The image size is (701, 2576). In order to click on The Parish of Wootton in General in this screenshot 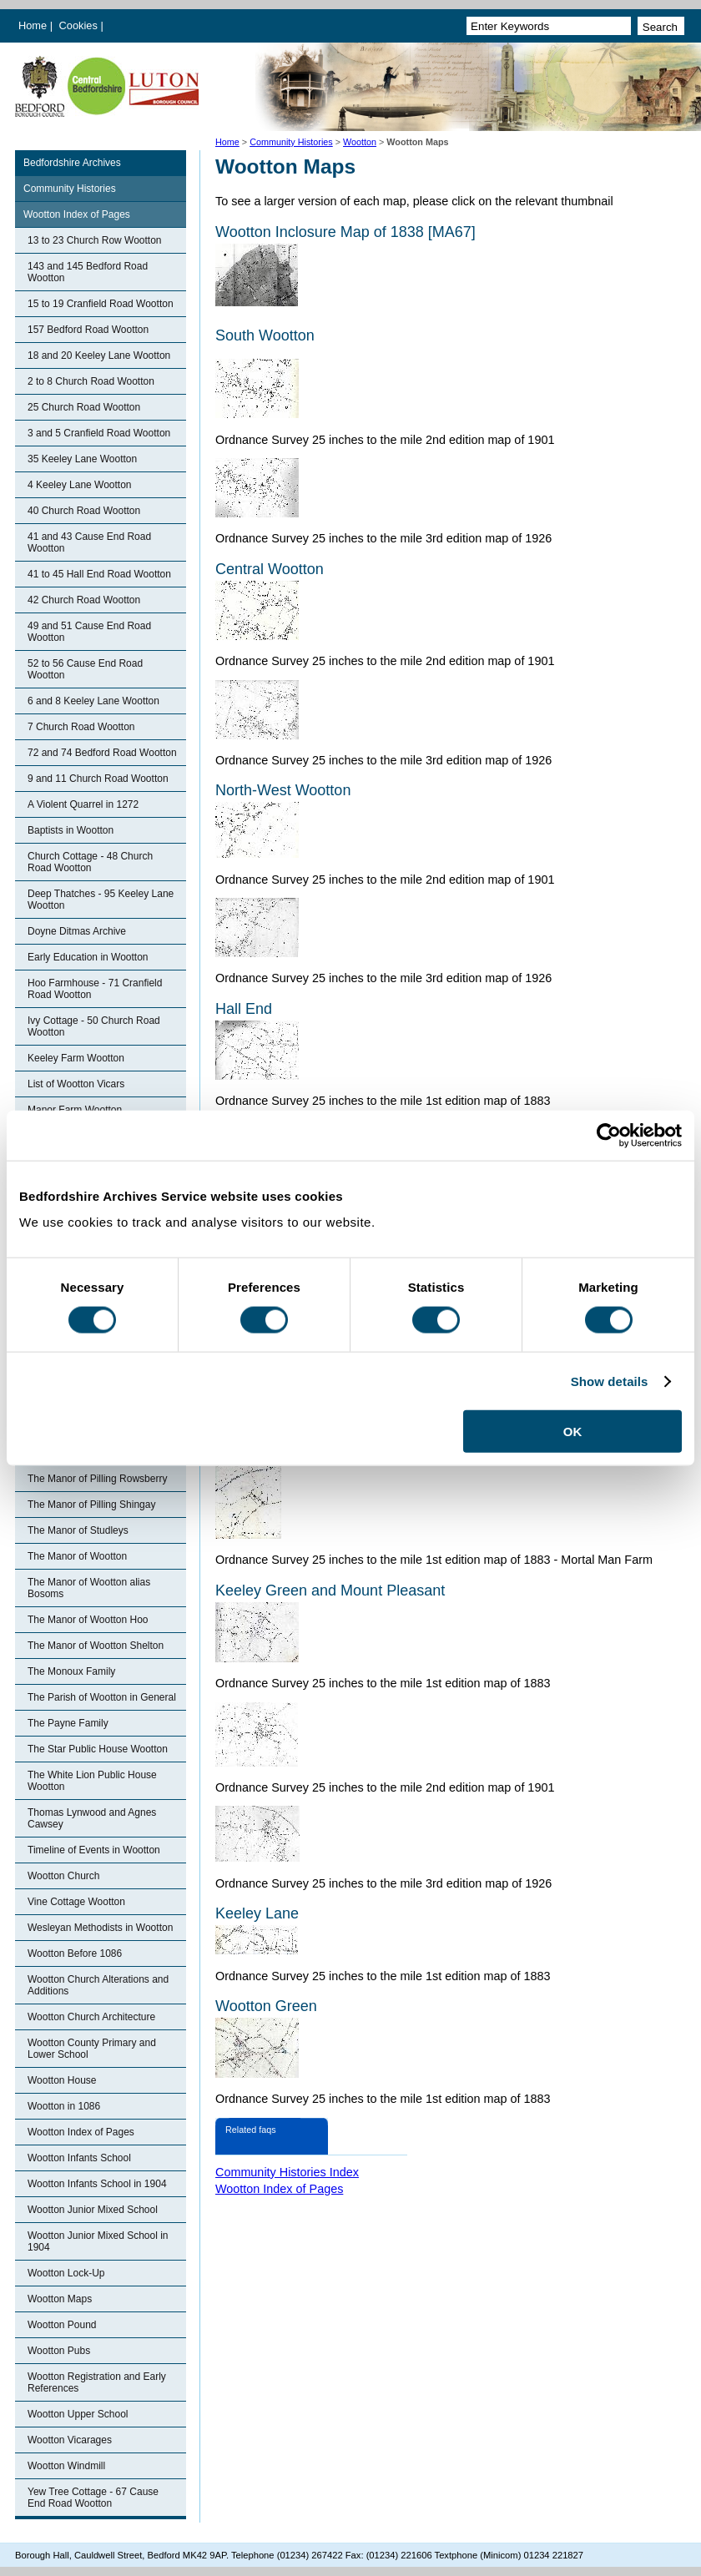, I will do `click(102, 1697)`.